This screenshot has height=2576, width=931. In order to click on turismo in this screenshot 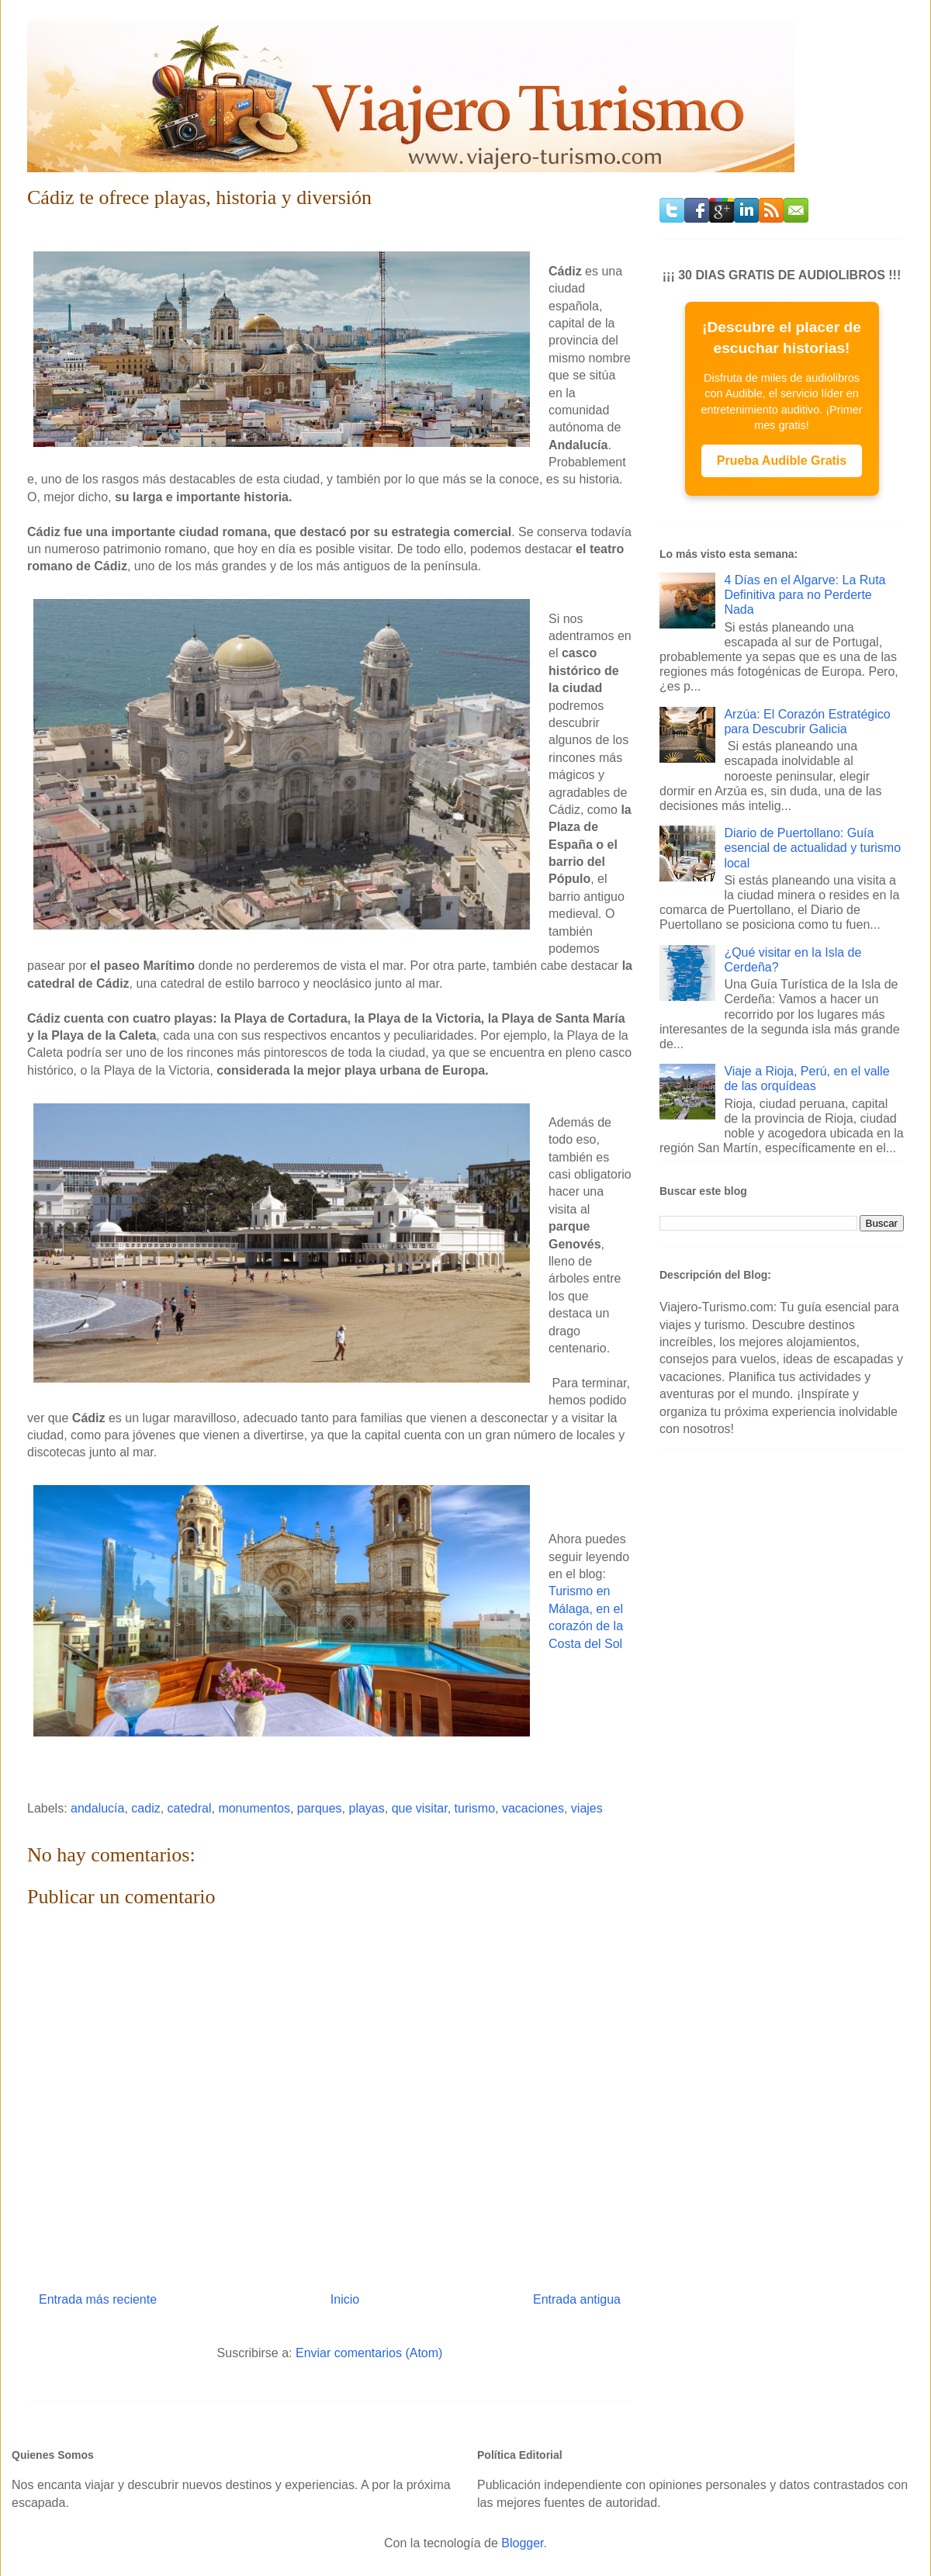, I will do `click(475, 1808)`.